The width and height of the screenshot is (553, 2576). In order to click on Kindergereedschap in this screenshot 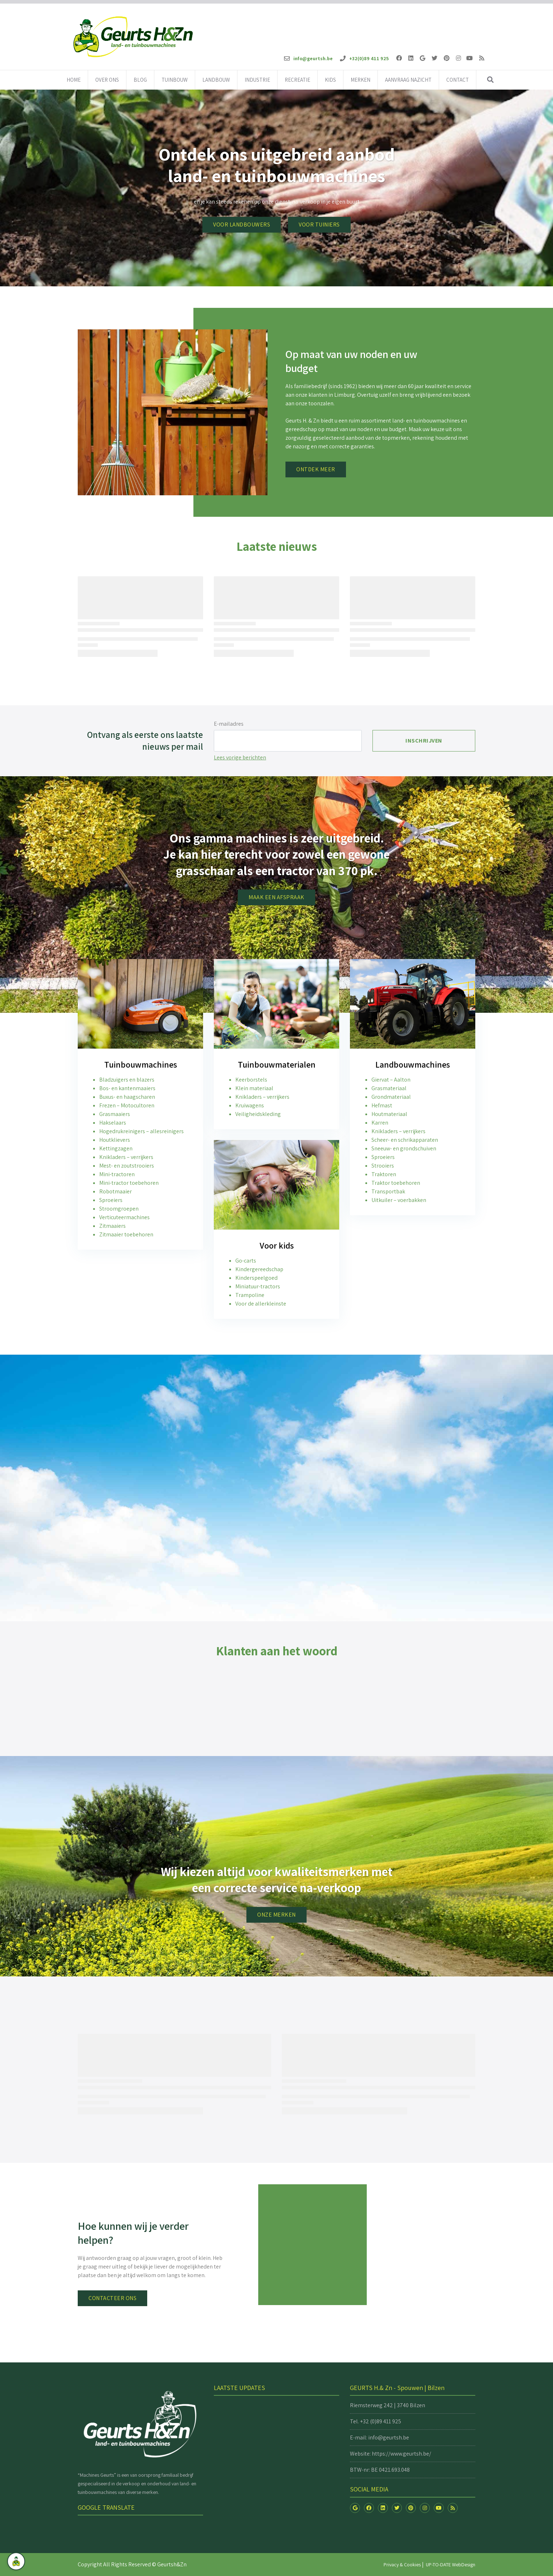, I will do `click(259, 1269)`.